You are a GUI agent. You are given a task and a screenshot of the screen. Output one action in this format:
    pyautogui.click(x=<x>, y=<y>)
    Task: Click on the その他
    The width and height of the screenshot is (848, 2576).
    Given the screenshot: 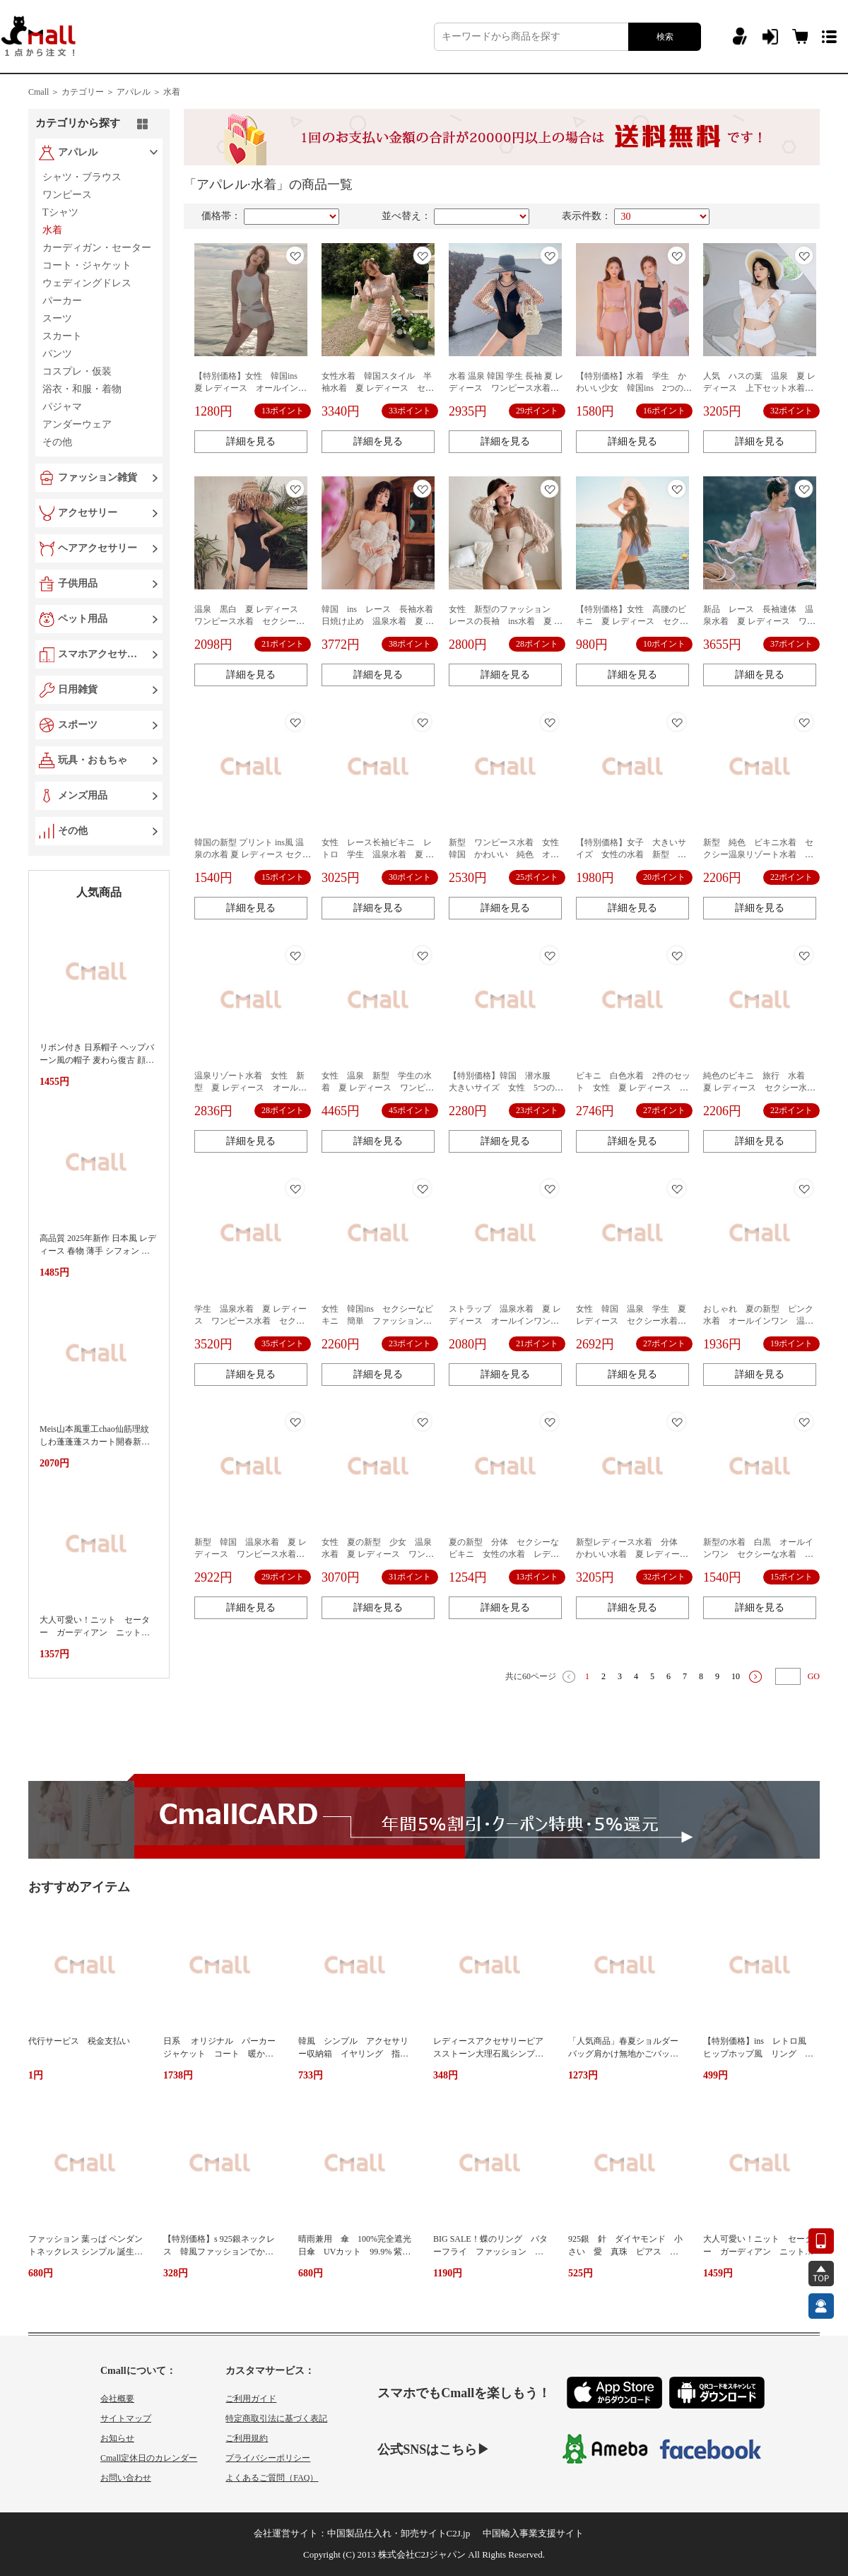 What is the action you would take?
    pyautogui.click(x=73, y=830)
    